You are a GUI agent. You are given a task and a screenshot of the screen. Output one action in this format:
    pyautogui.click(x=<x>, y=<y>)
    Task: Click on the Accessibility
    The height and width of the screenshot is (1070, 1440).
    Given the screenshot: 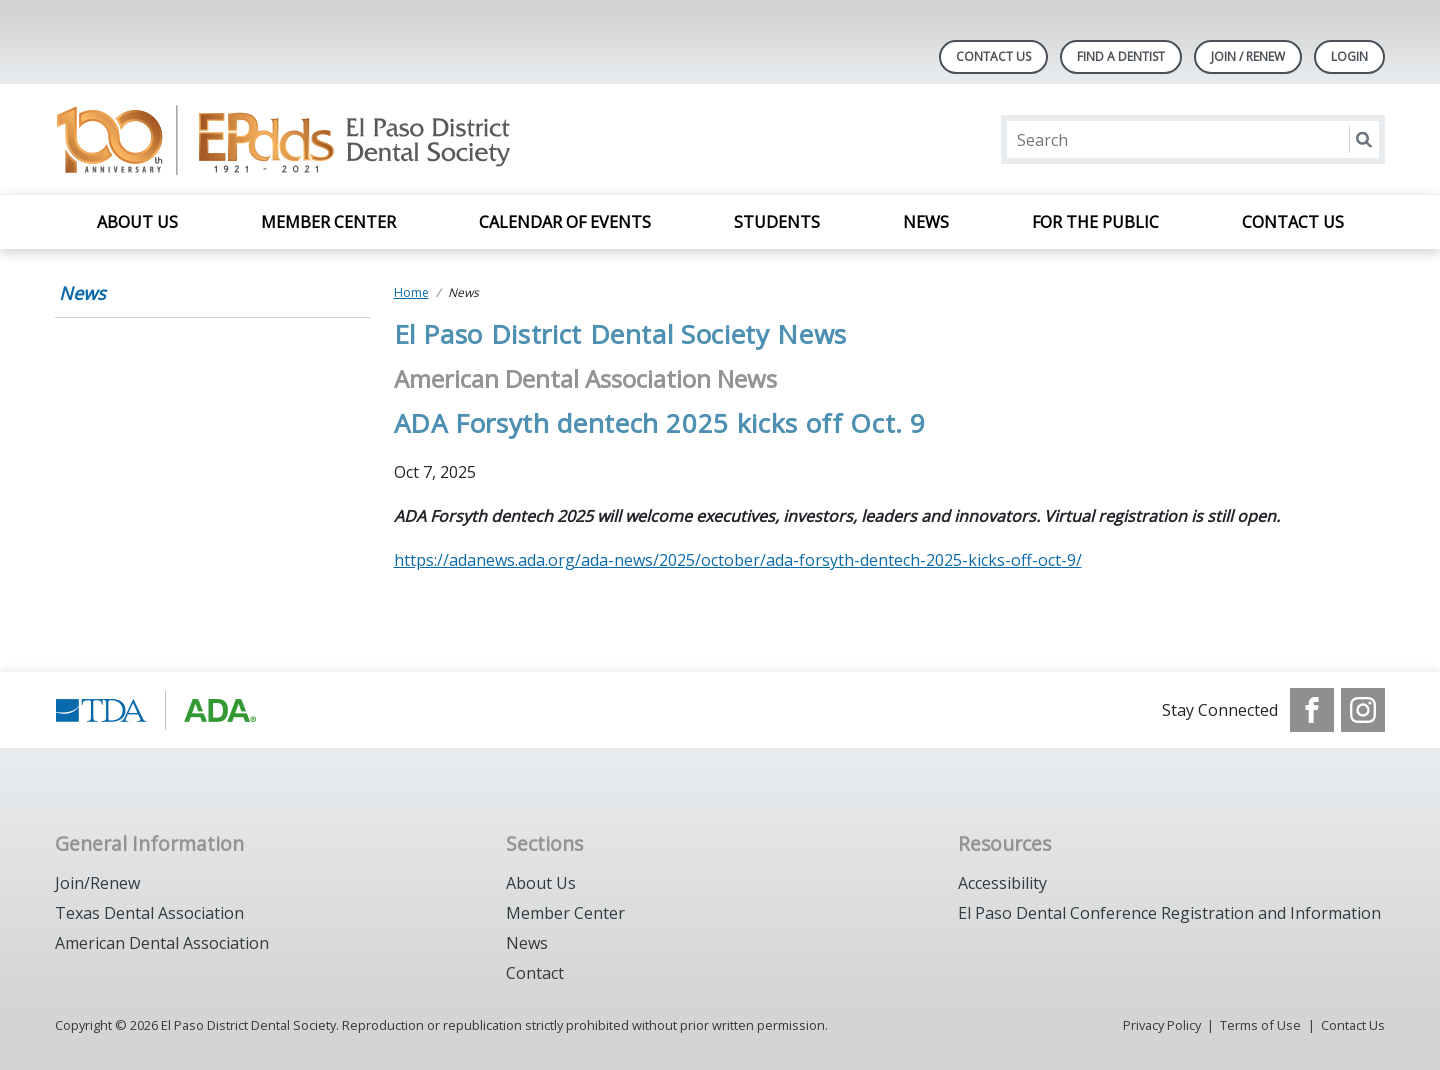 What is the action you would take?
    pyautogui.click(x=1002, y=883)
    